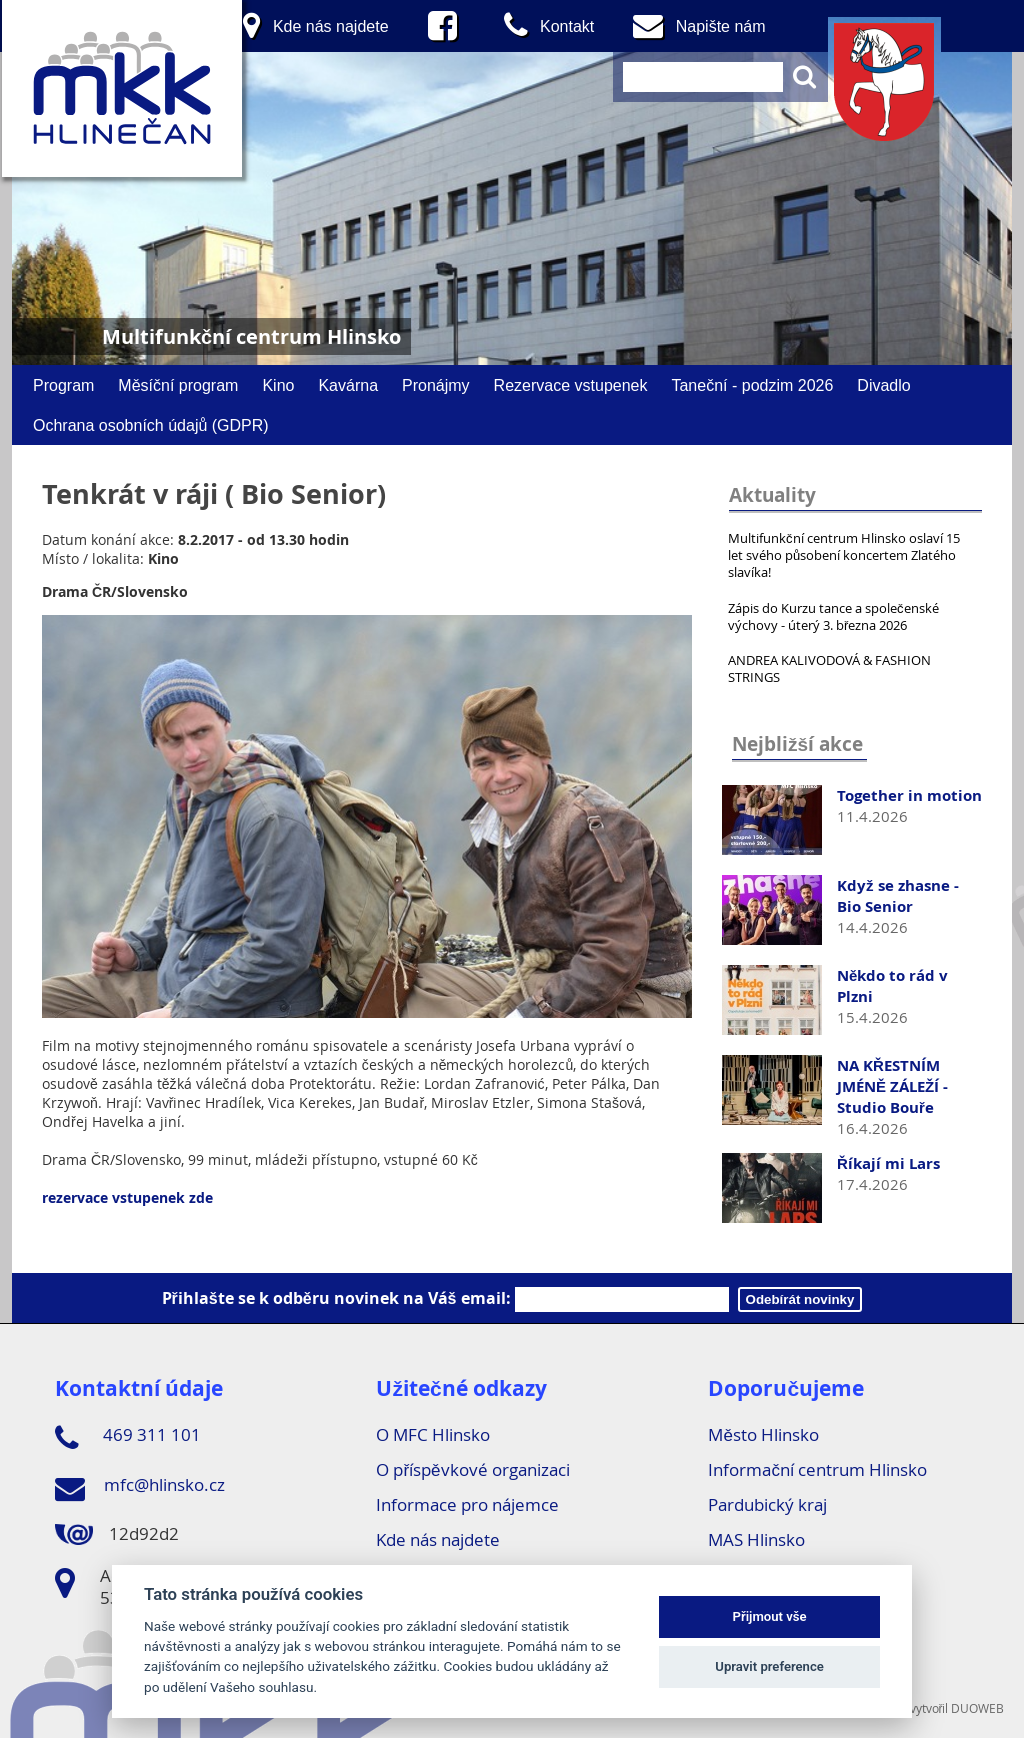  Describe the element at coordinates (140, 1488) in the screenshot. I see `mfc@hlinsko.cz` at that location.